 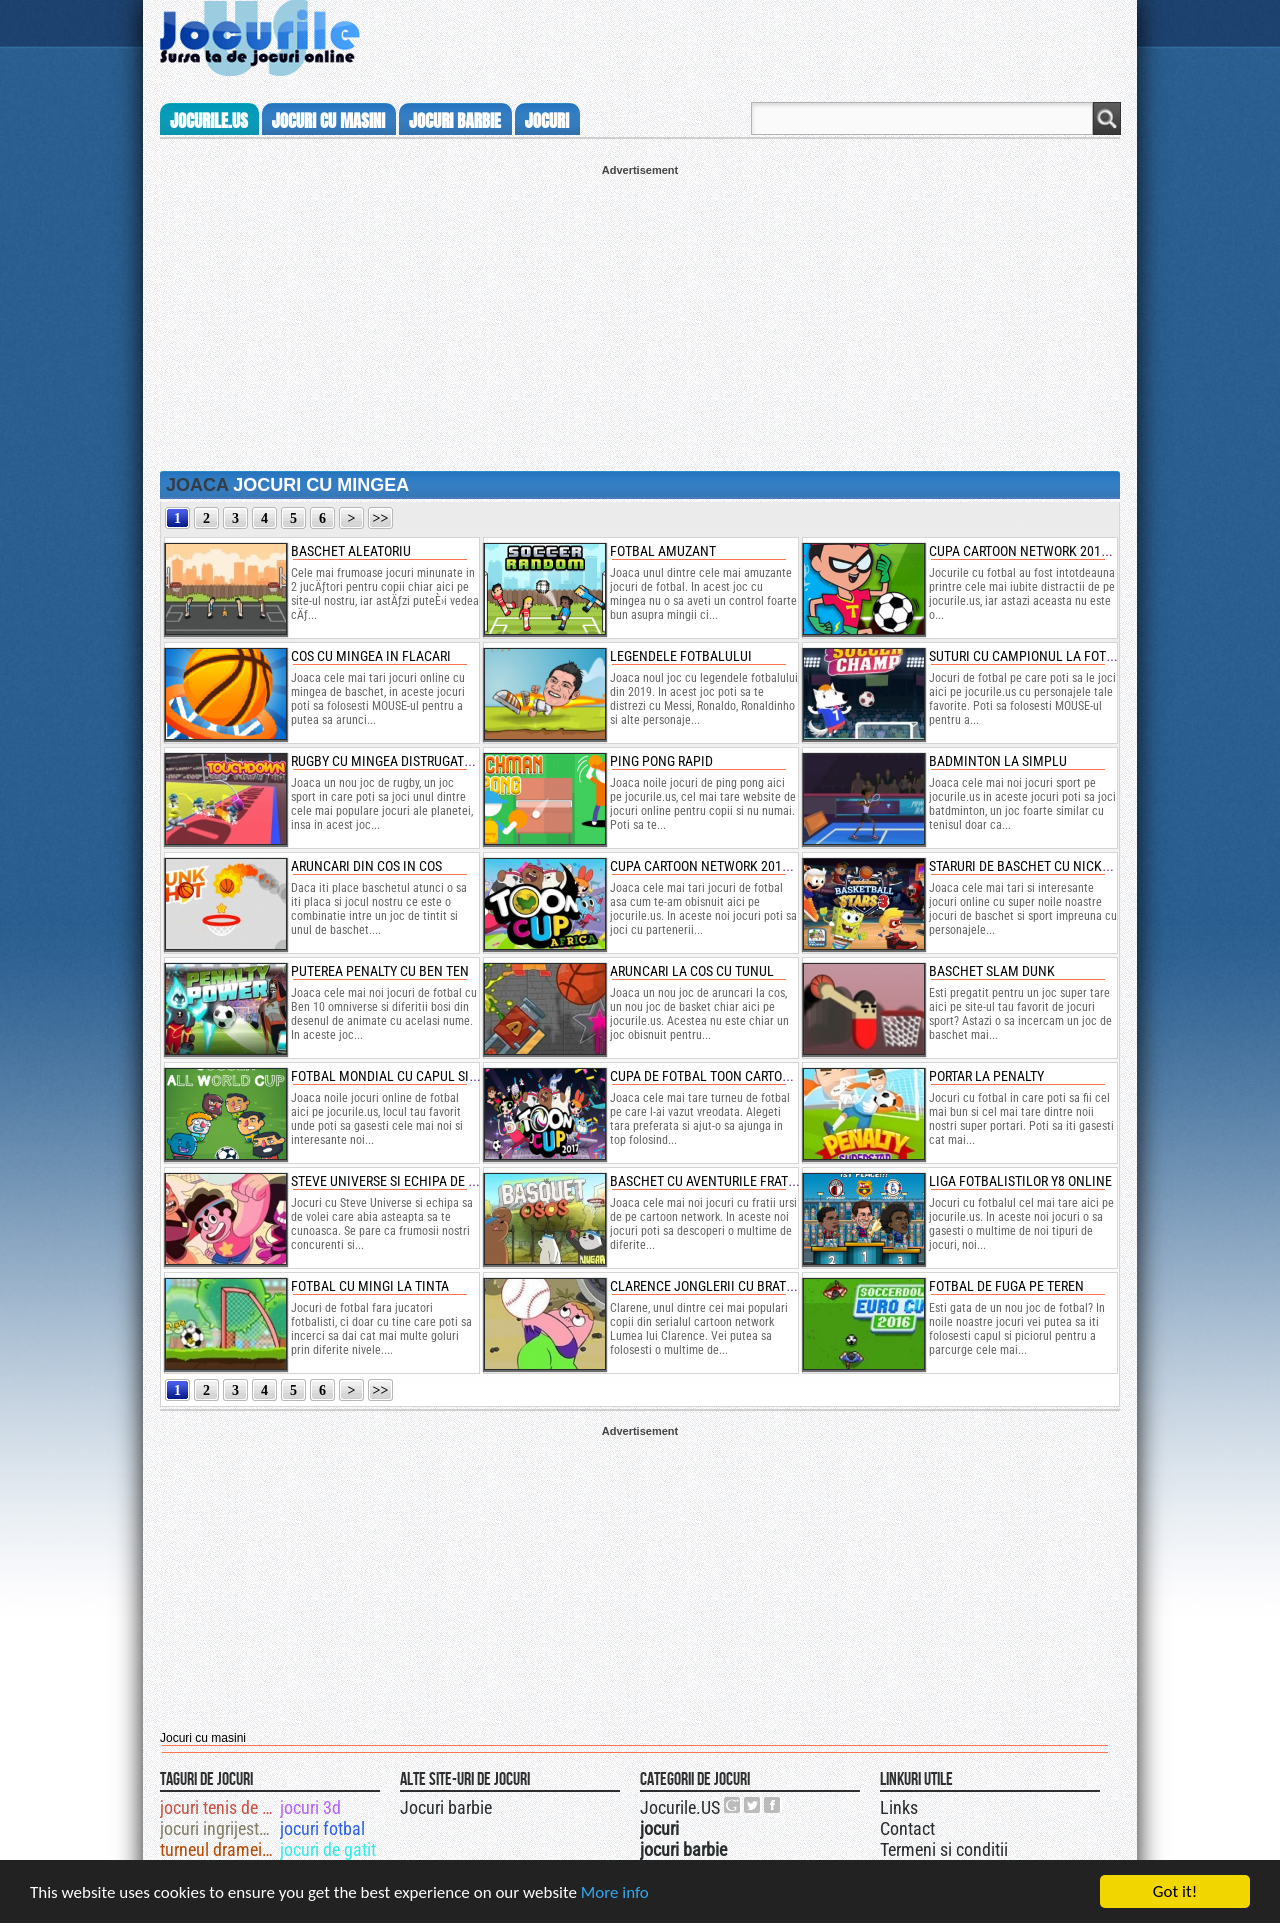 I want to click on cos cu mingea in flacari, so click(x=371, y=656).